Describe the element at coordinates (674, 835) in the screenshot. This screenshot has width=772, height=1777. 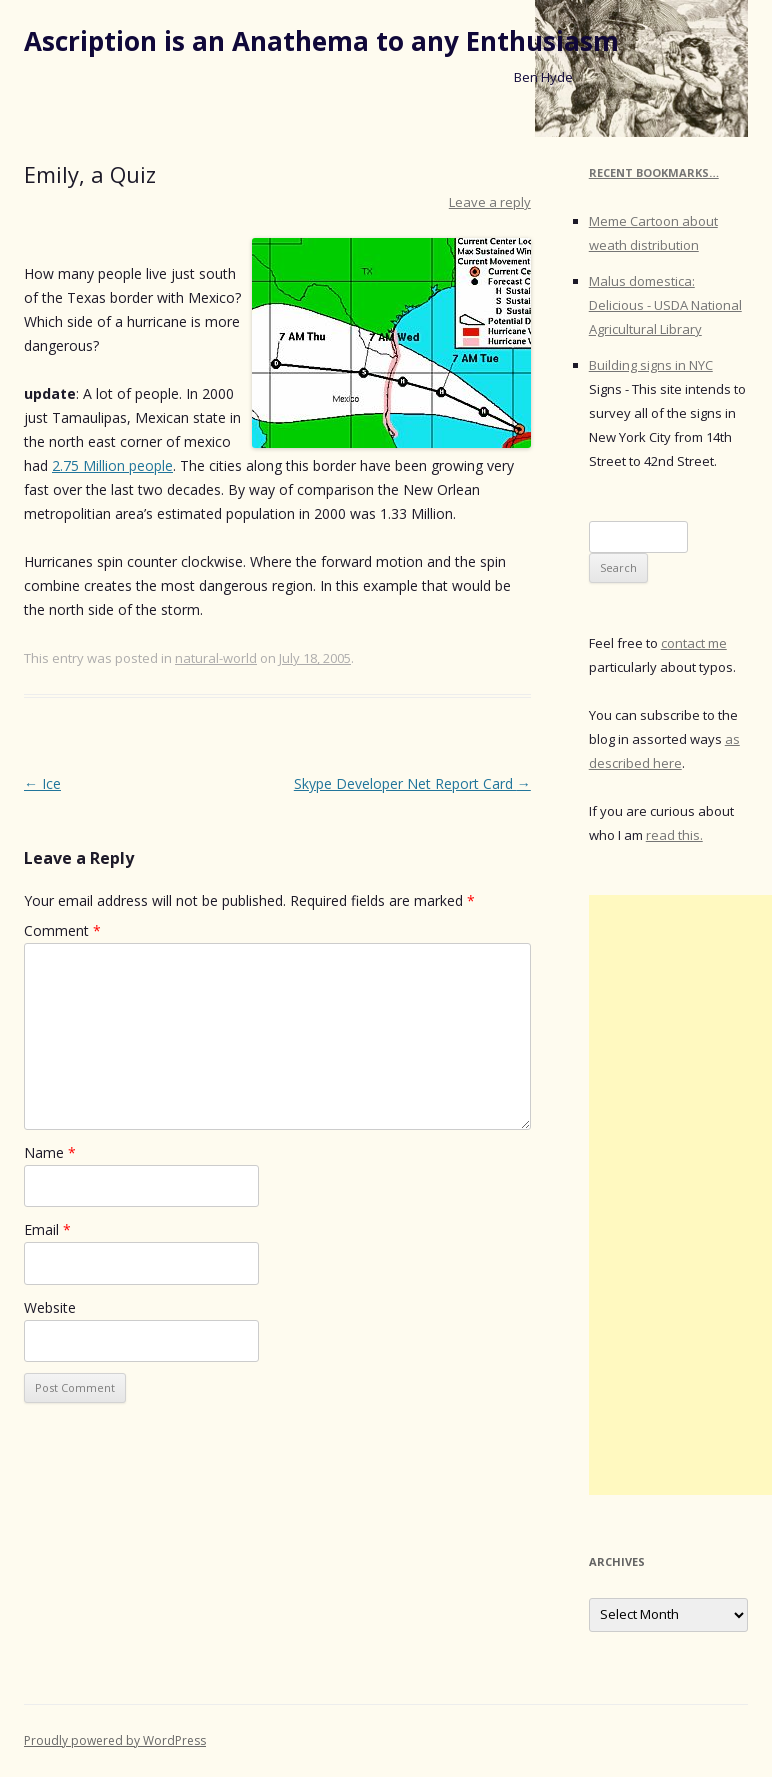
I see `read this.` at that location.